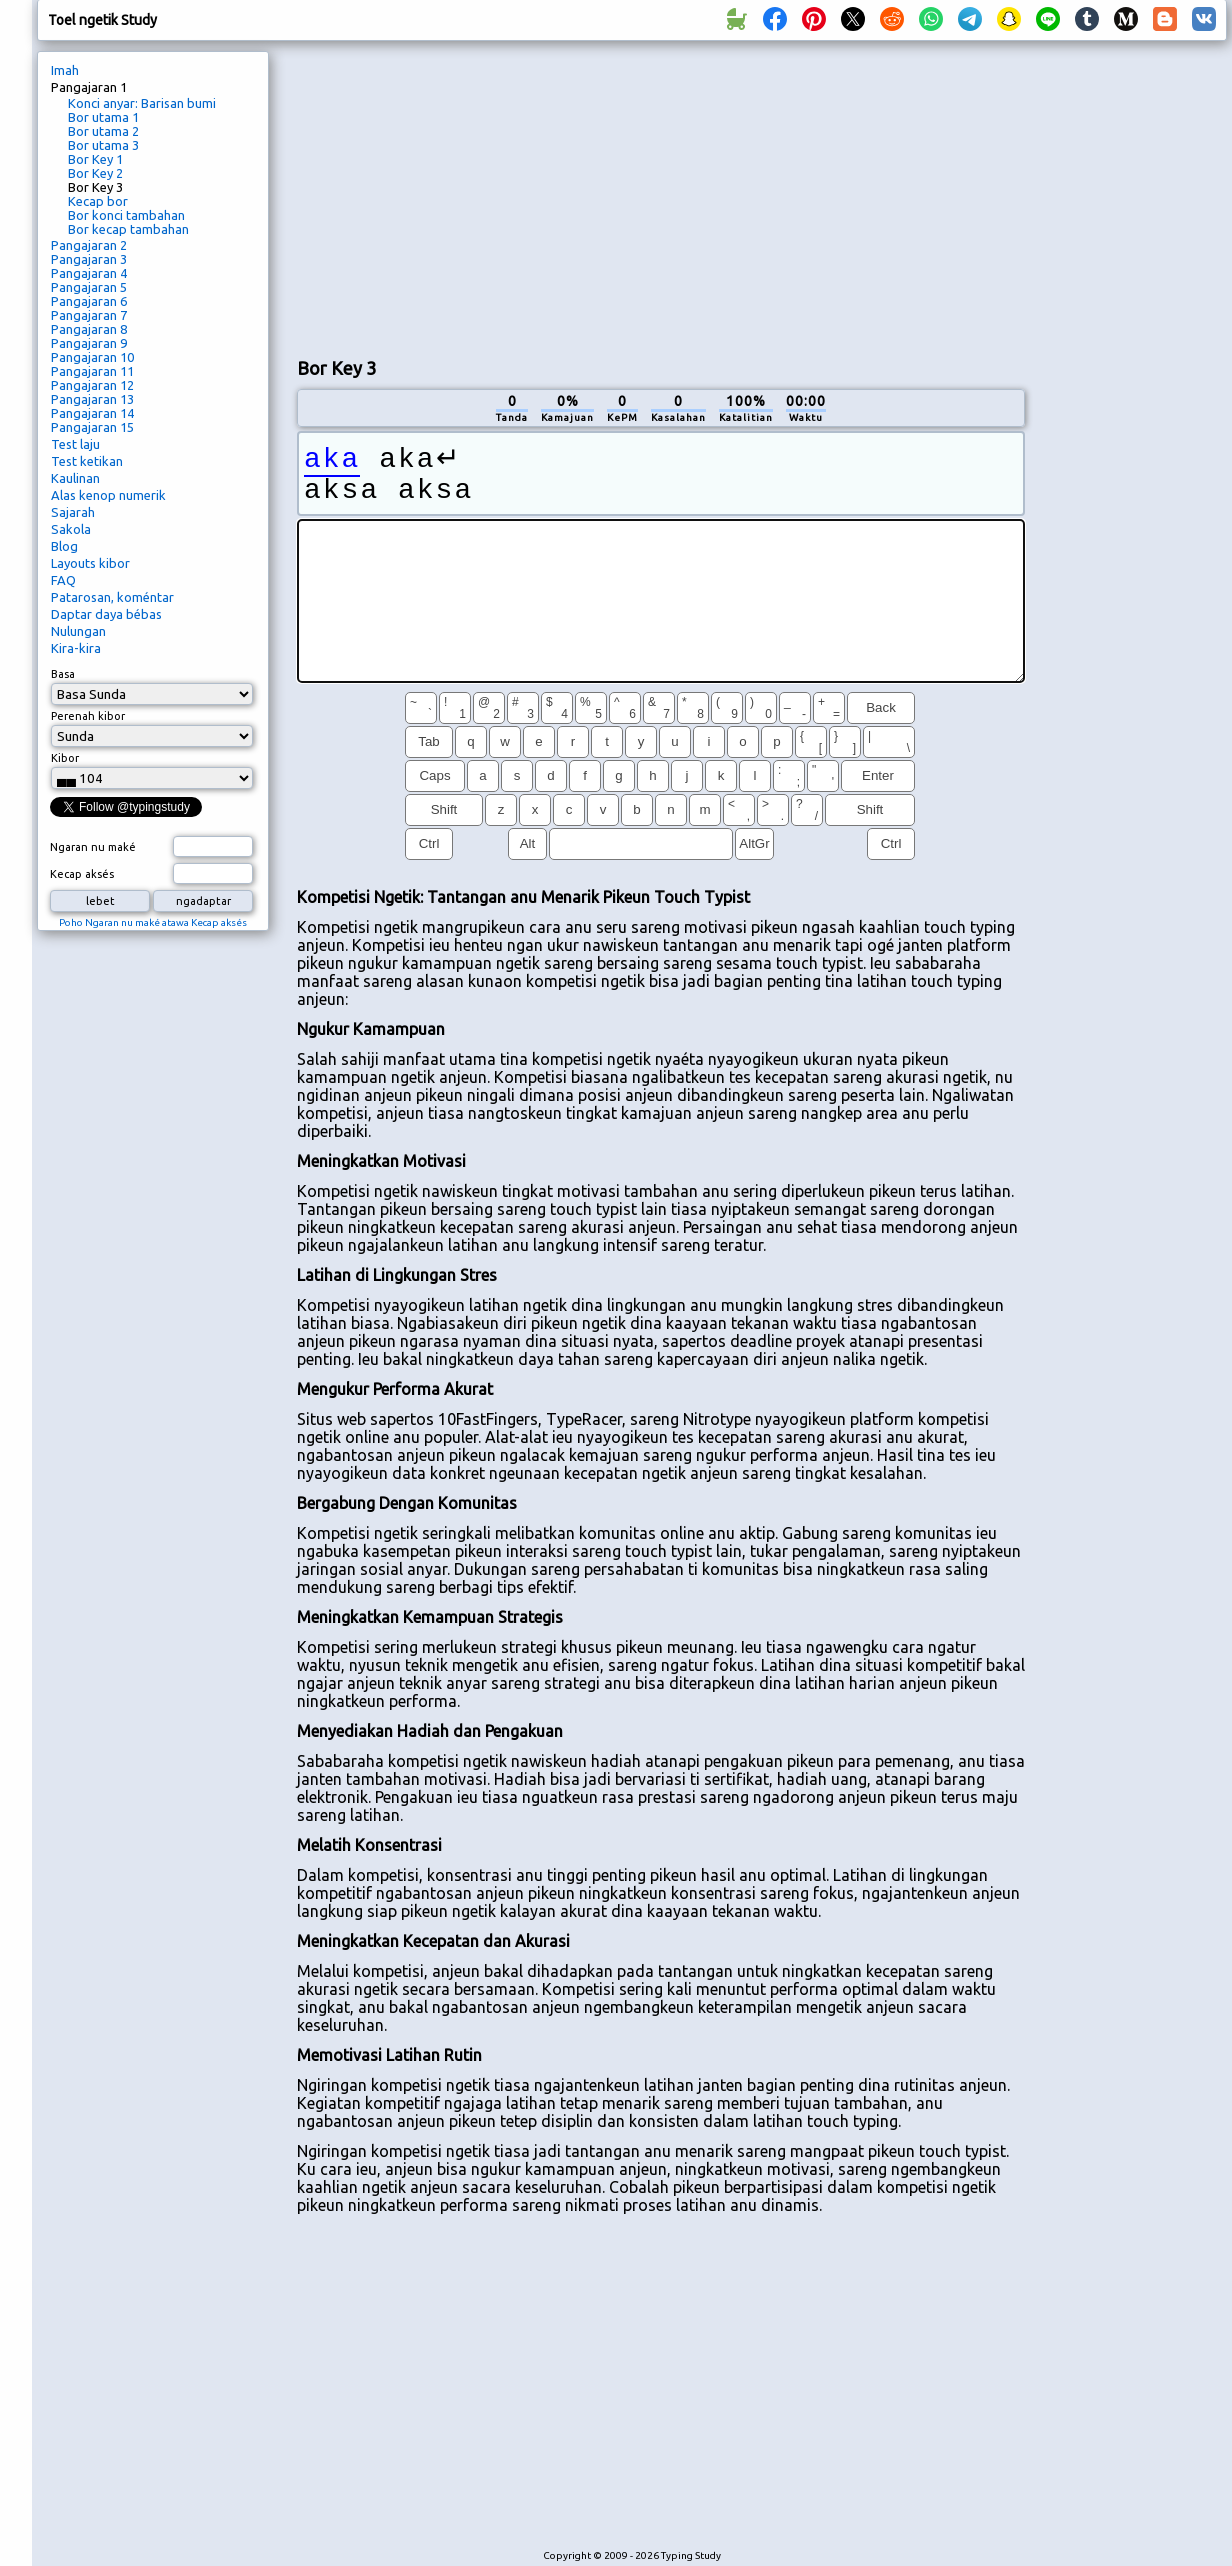 Image resolution: width=1232 pixels, height=2566 pixels. What do you see at coordinates (65, 70) in the screenshot?
I see `Imah` at bounding box center [65, 70].